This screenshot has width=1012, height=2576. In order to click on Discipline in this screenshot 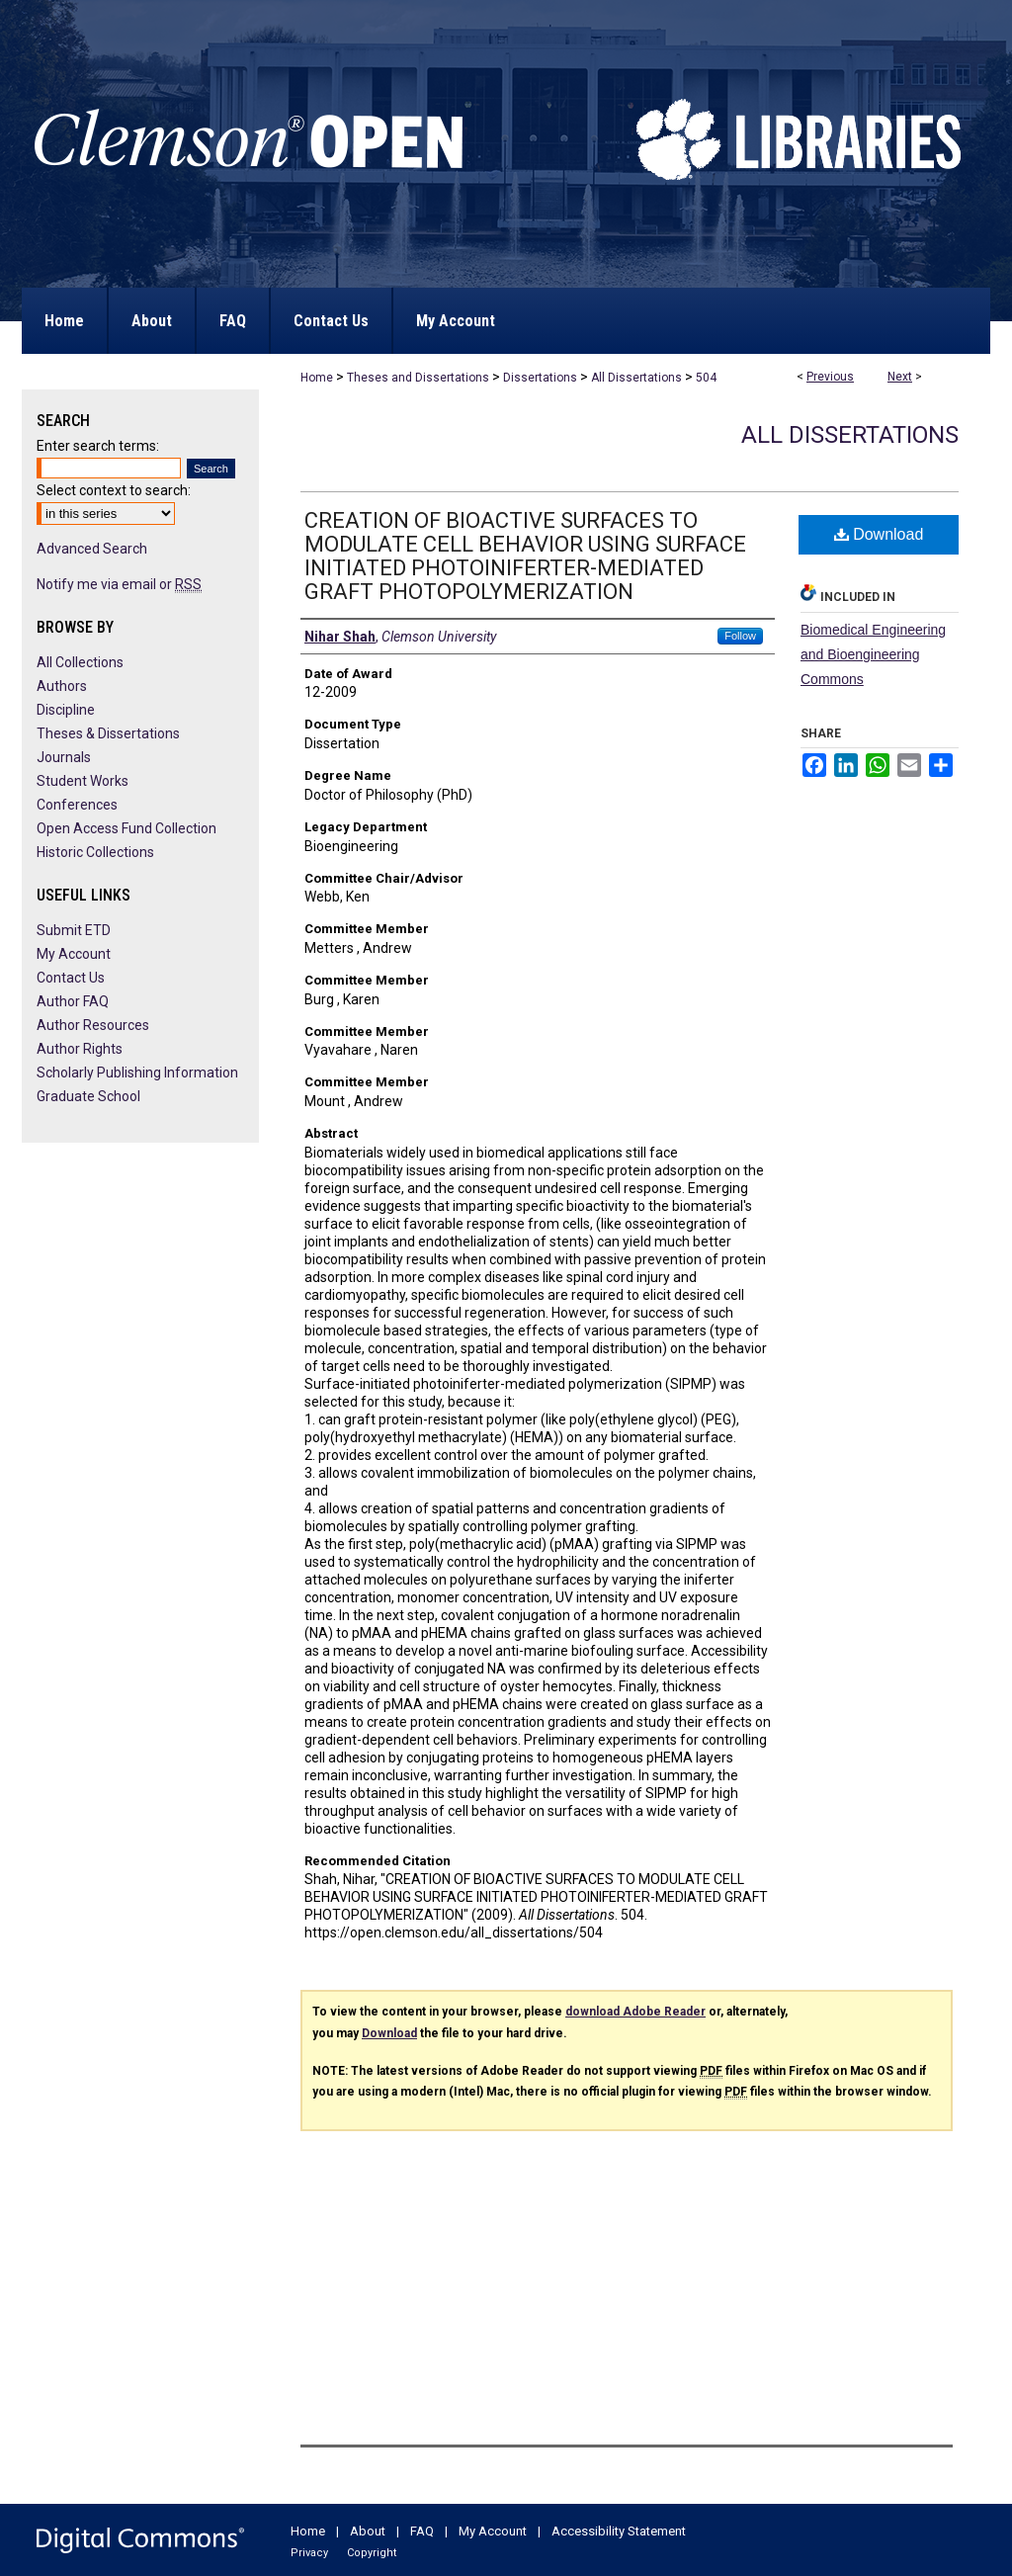, I will do `click(66, 710)`.